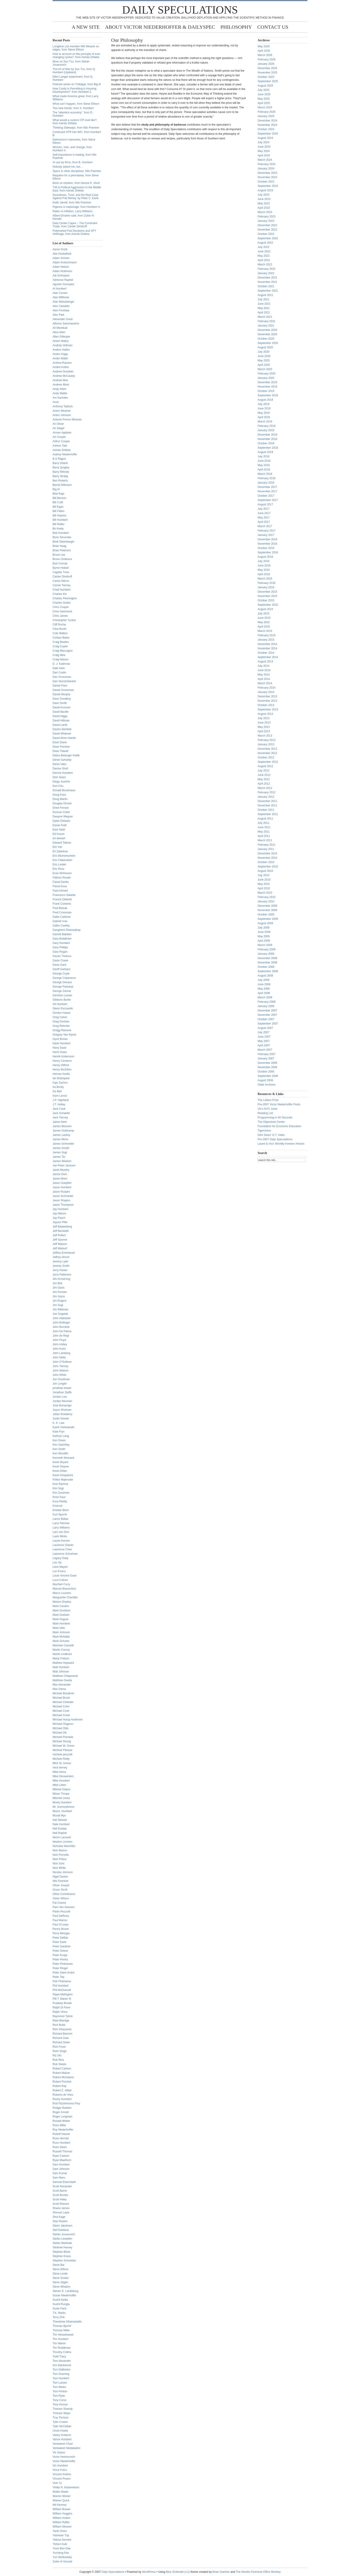  Describe the element at coordinates (62, 729) in the screenshot. I see `David Lilienfeld` at that location.